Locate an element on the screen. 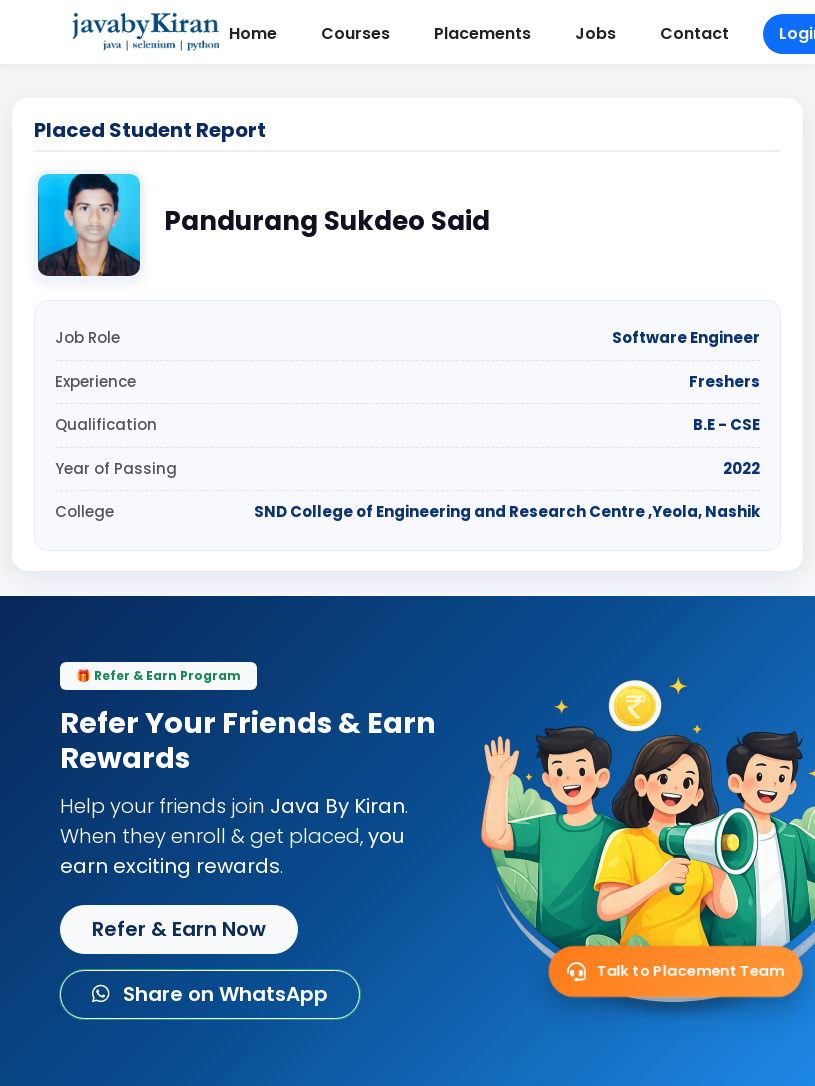 The width and height of the screenshot is (815, 1086). Placements is located at coordinates (482, 33).